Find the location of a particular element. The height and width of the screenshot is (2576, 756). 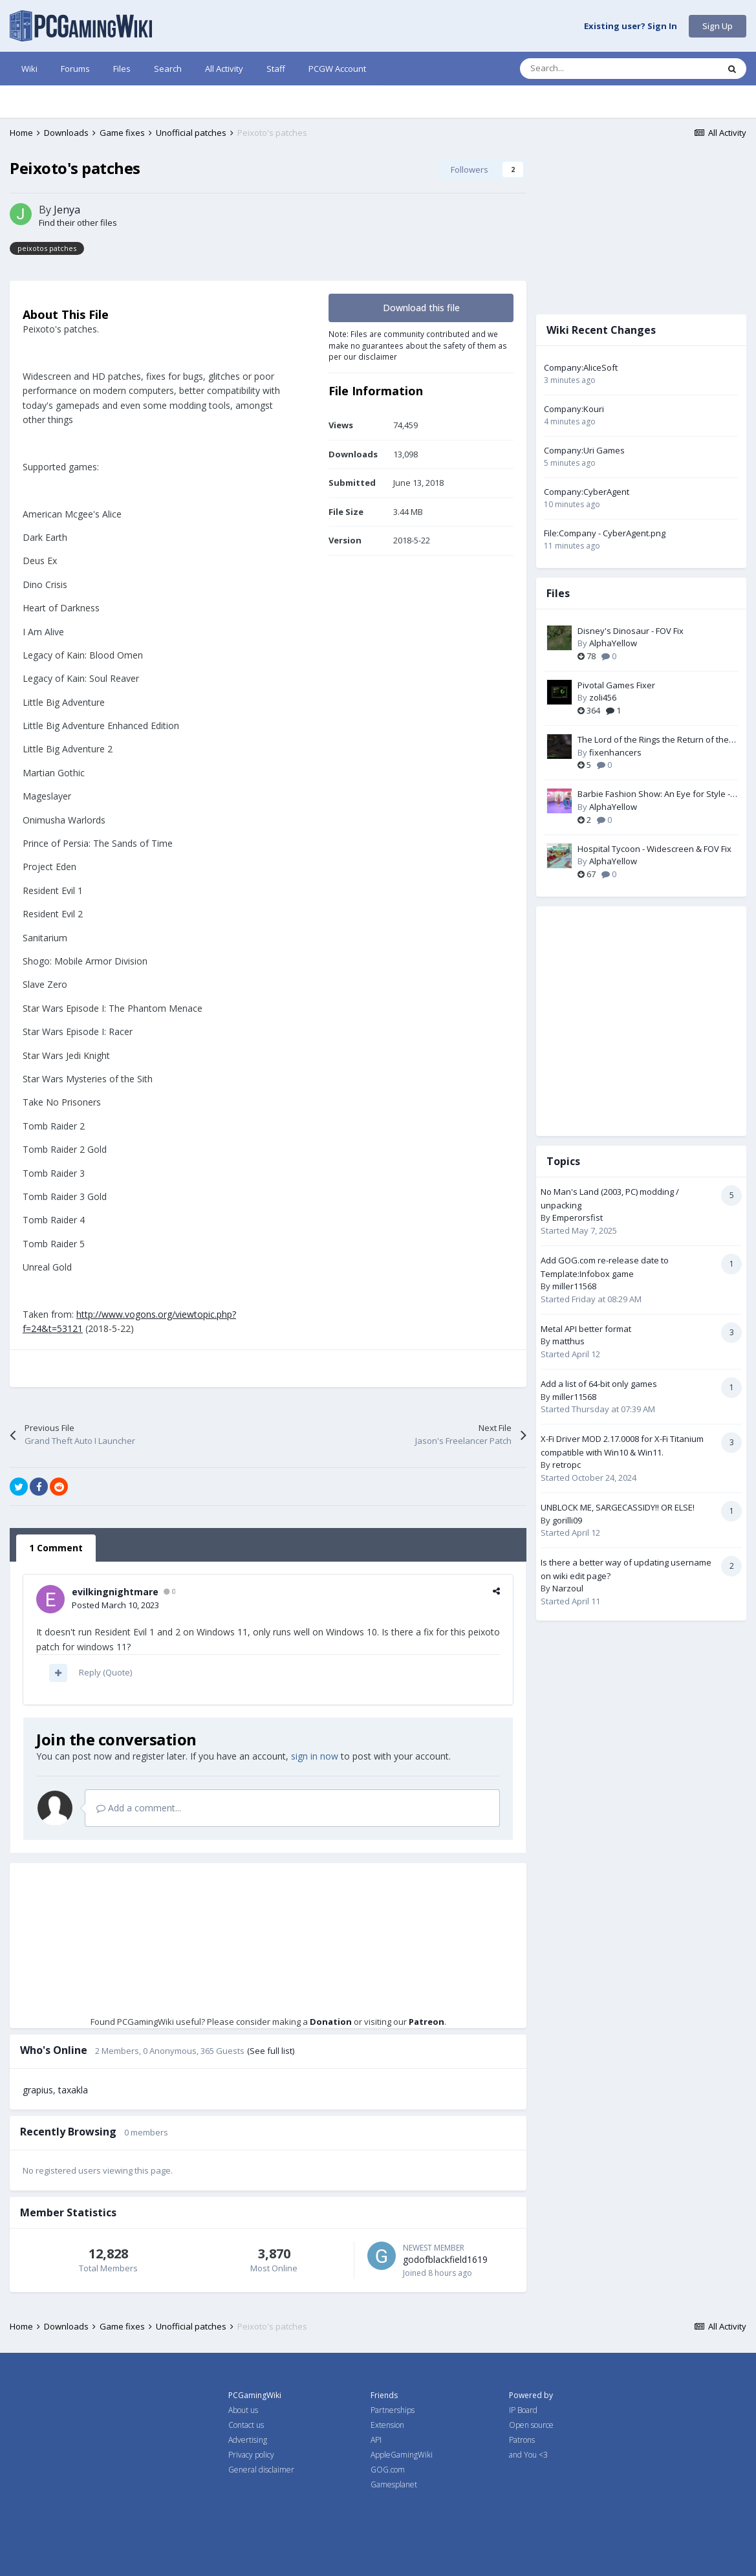

API is located at coordinates (376, 2439).